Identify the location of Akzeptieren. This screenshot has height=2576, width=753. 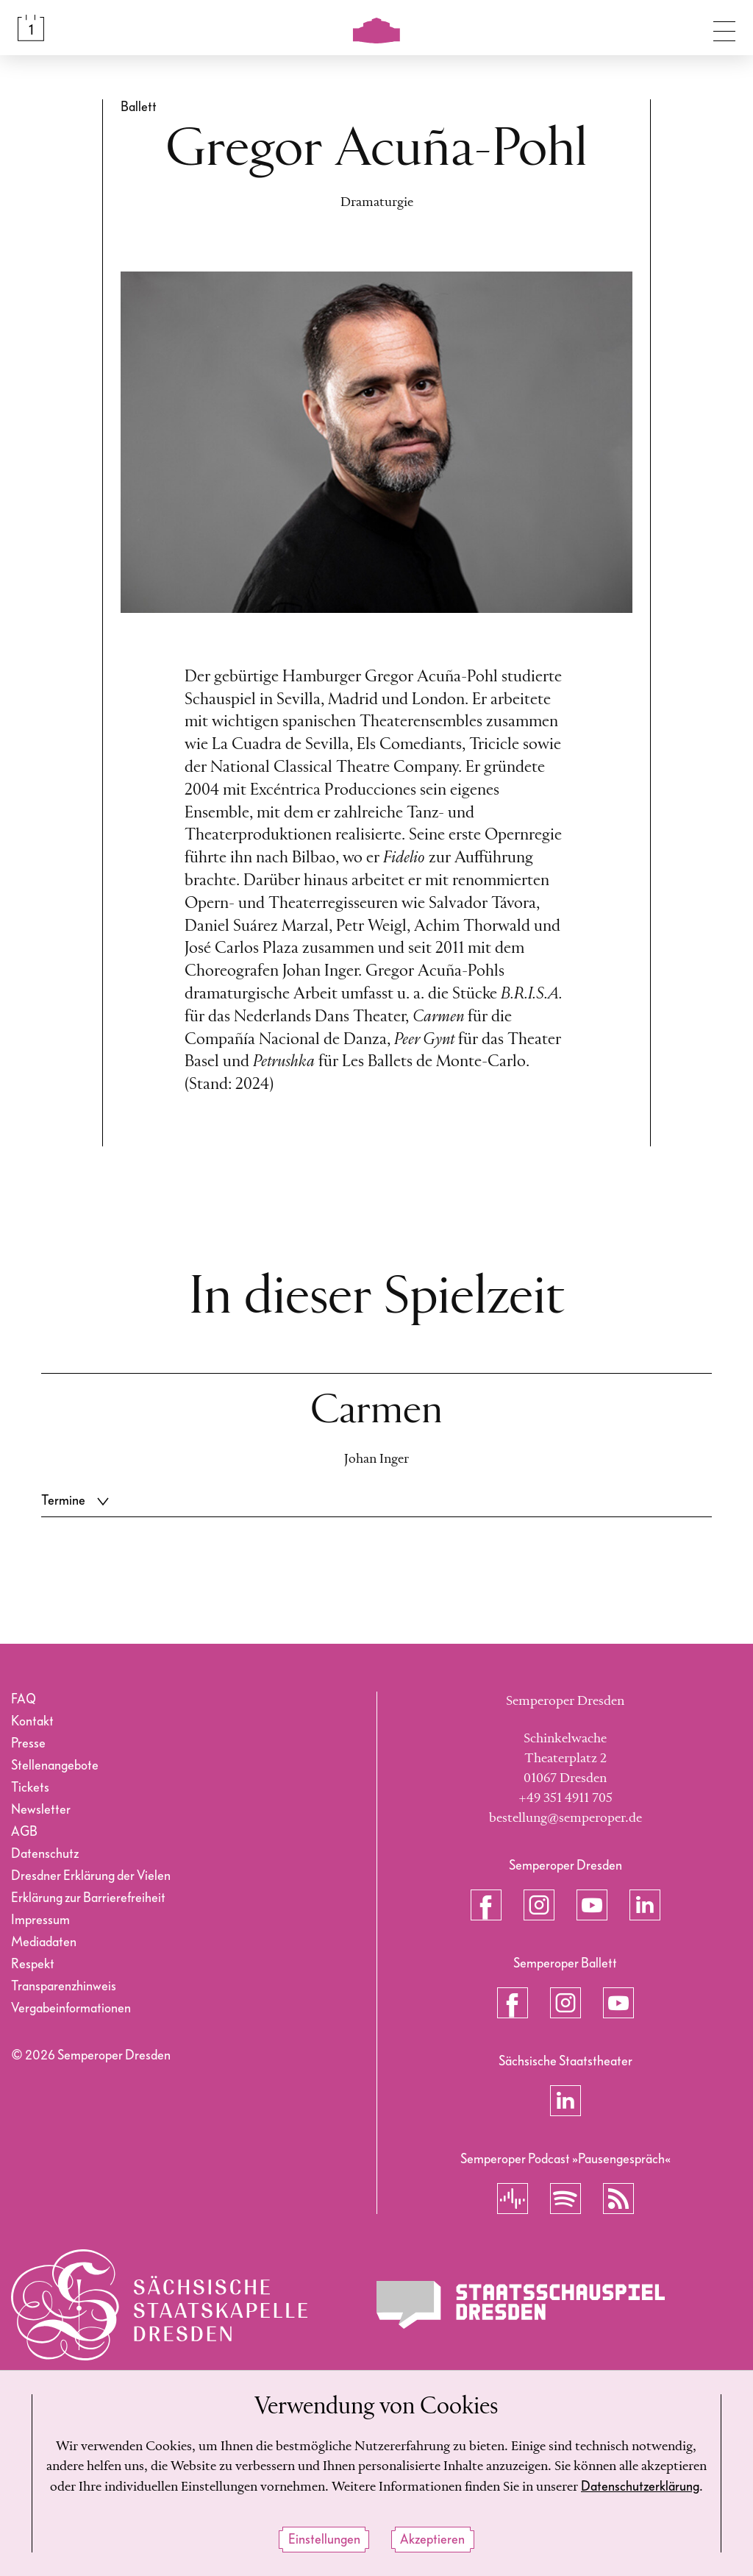
(432, 2540).